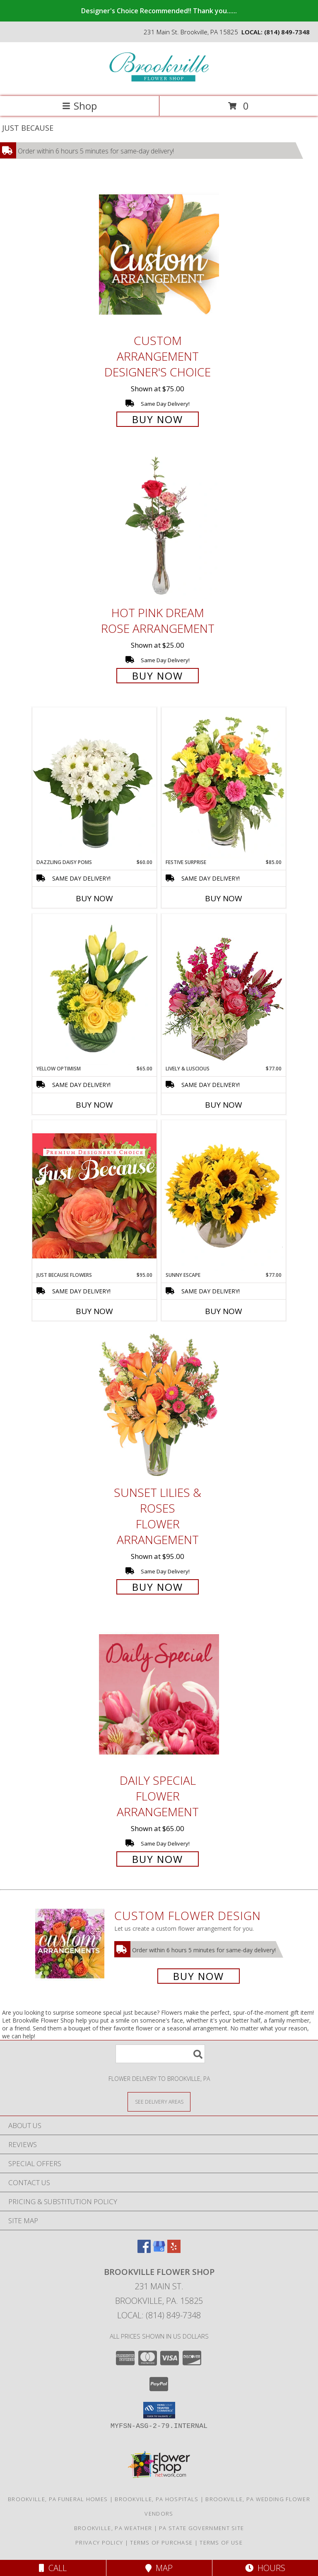 The height and width of the screenshot is (2576, 318). I want to click on Buy Now [Buy LIVELY & LUSCIOUS Now for $77.00], so click(223, 1104).